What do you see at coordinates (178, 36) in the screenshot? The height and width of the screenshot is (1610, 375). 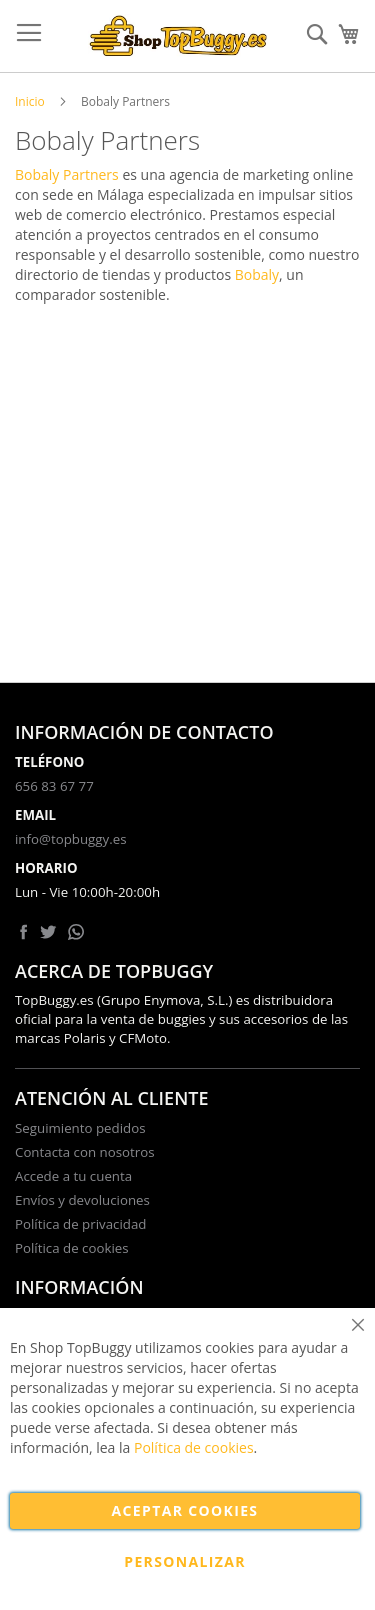 I see `[store logo]` at bounding box center [178, 36].